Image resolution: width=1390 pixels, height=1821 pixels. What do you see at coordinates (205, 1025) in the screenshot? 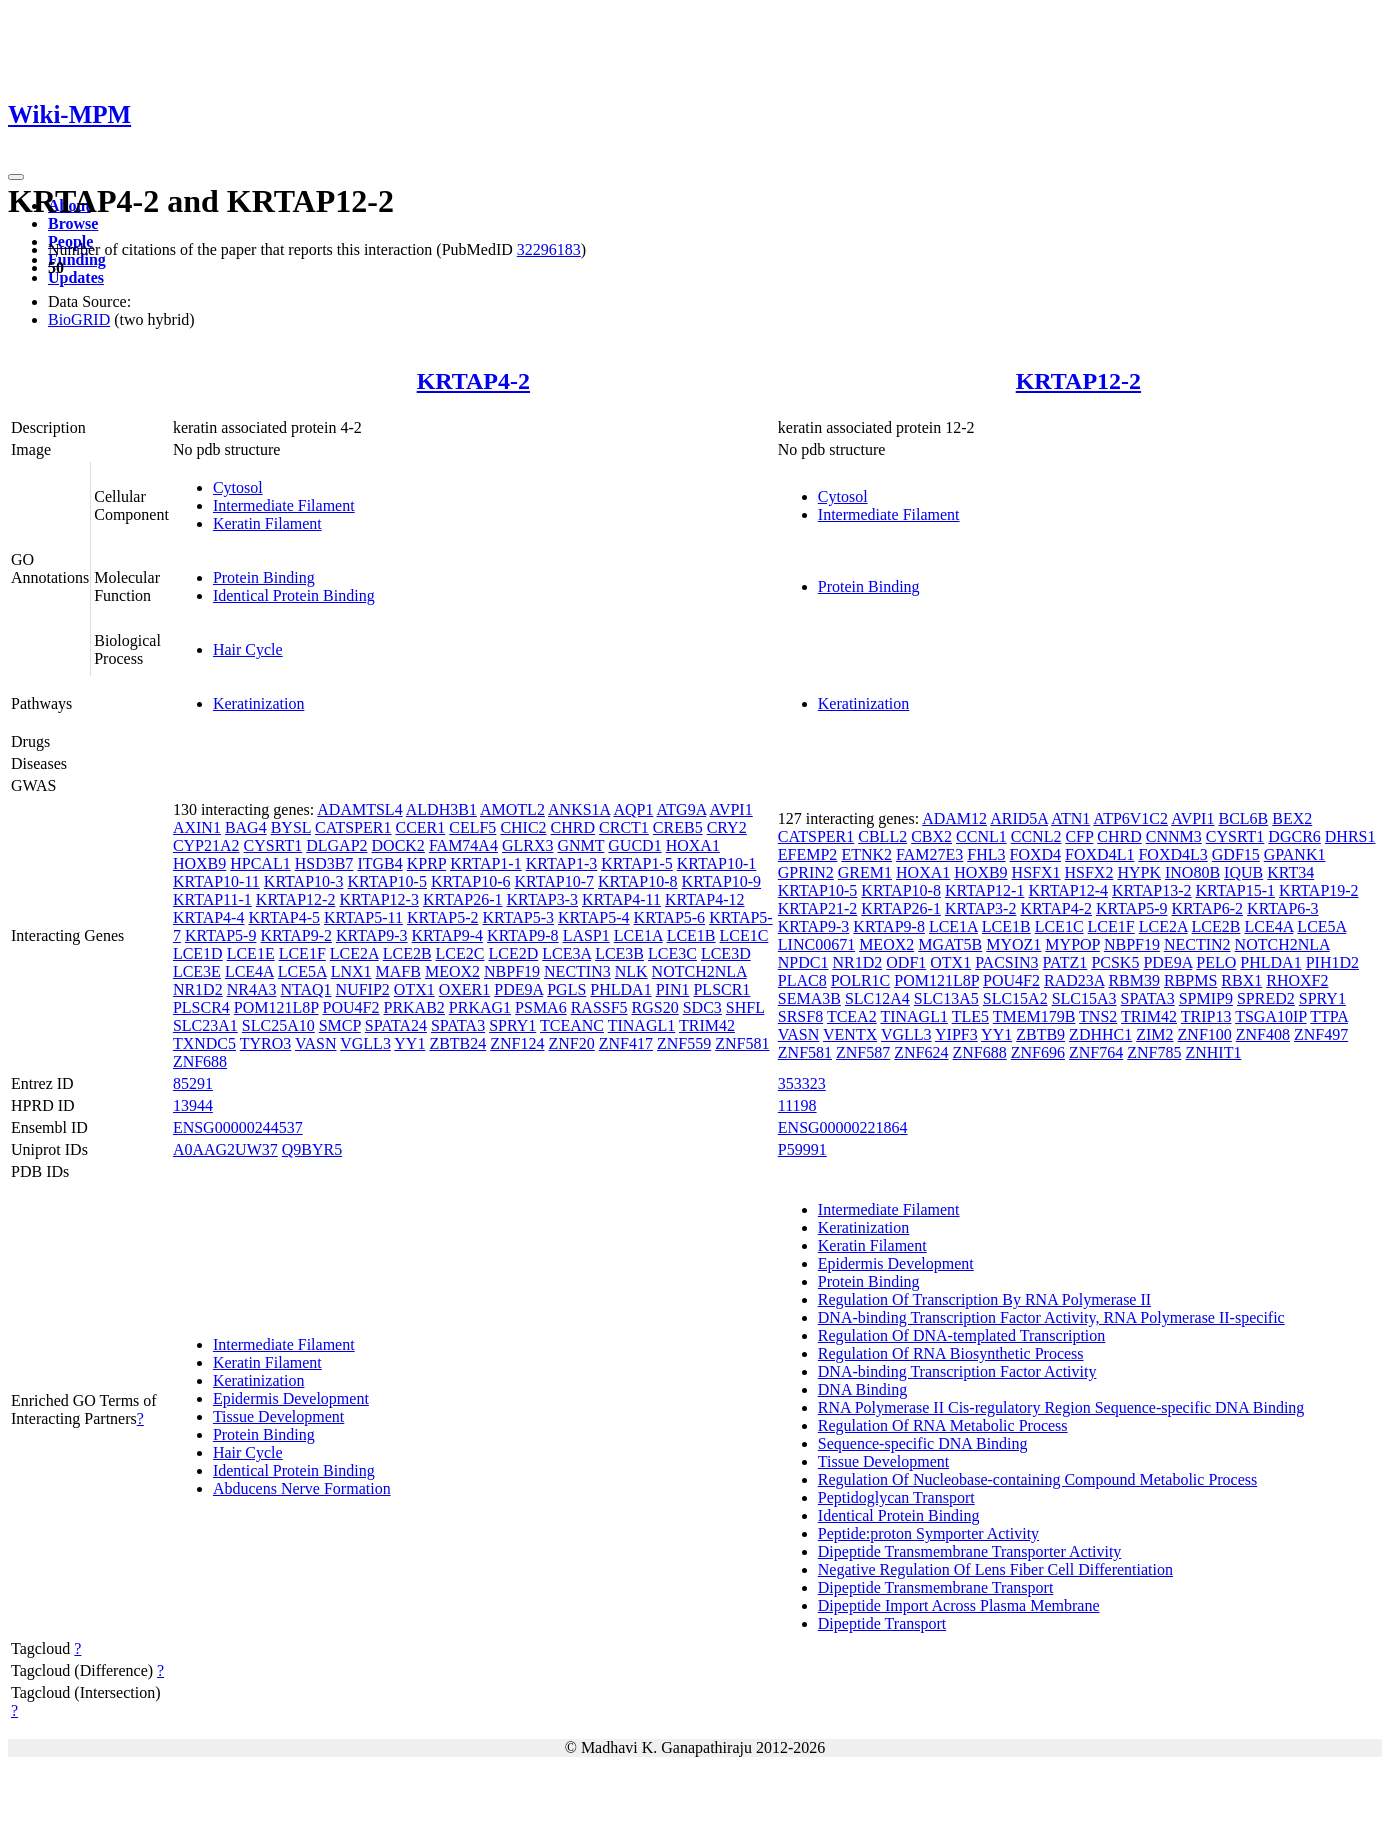
I see `SLC23A1` at bounding box center [205, 1025].